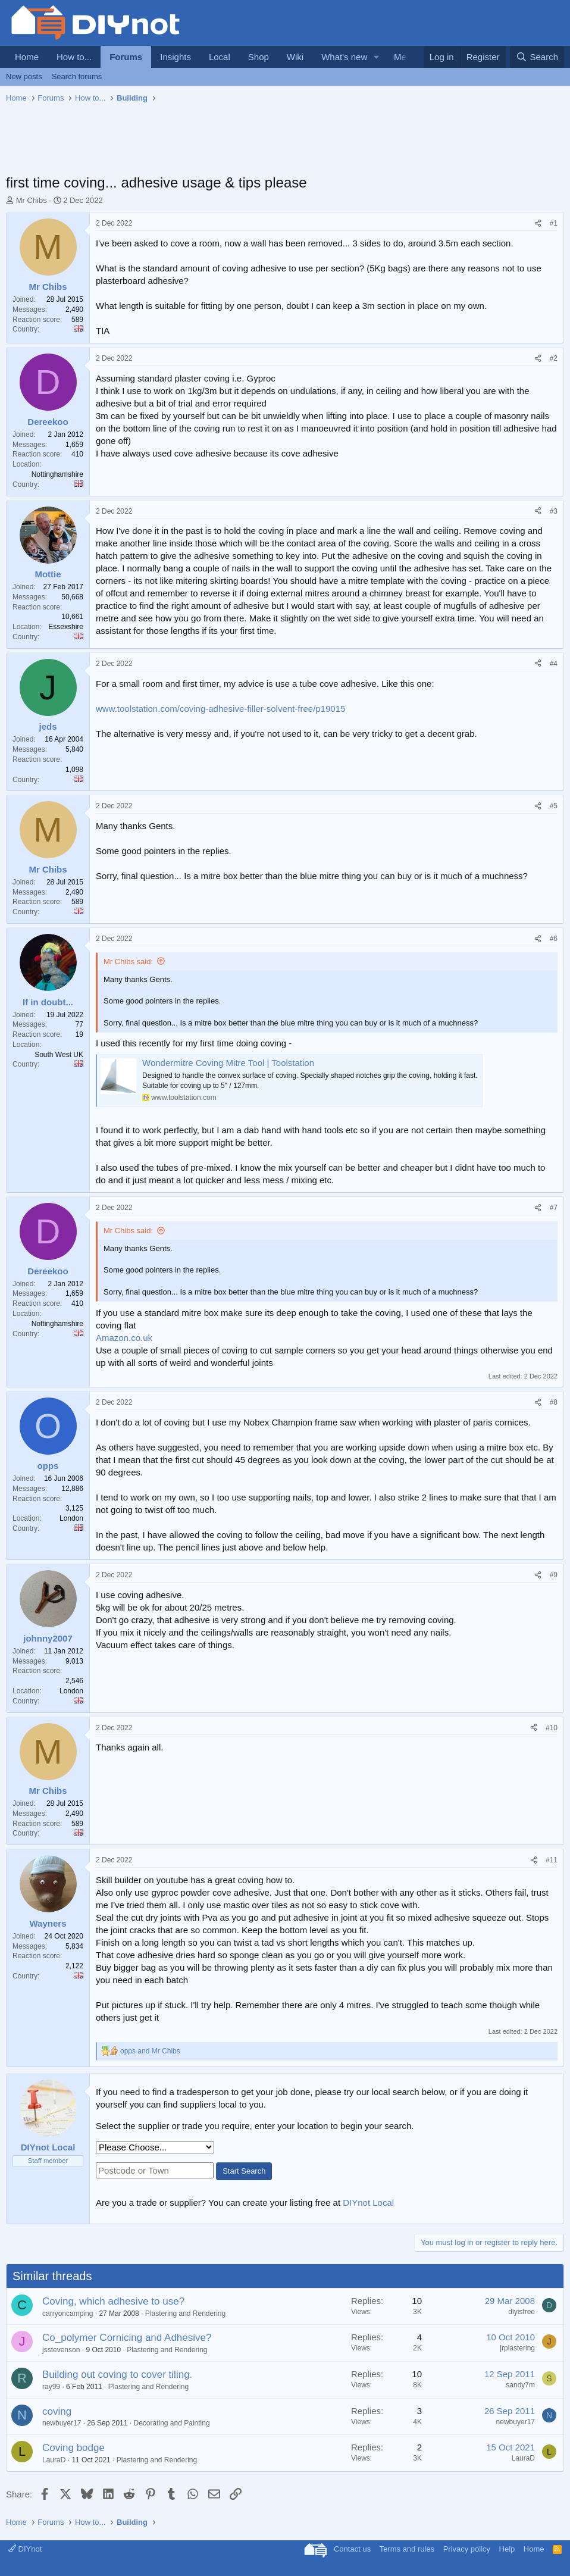 This screenshot has height=2576, width=570. What do you see at coordinates (554, 663) in the screenshot?
I see `#4` at bounding box center [554, 663].